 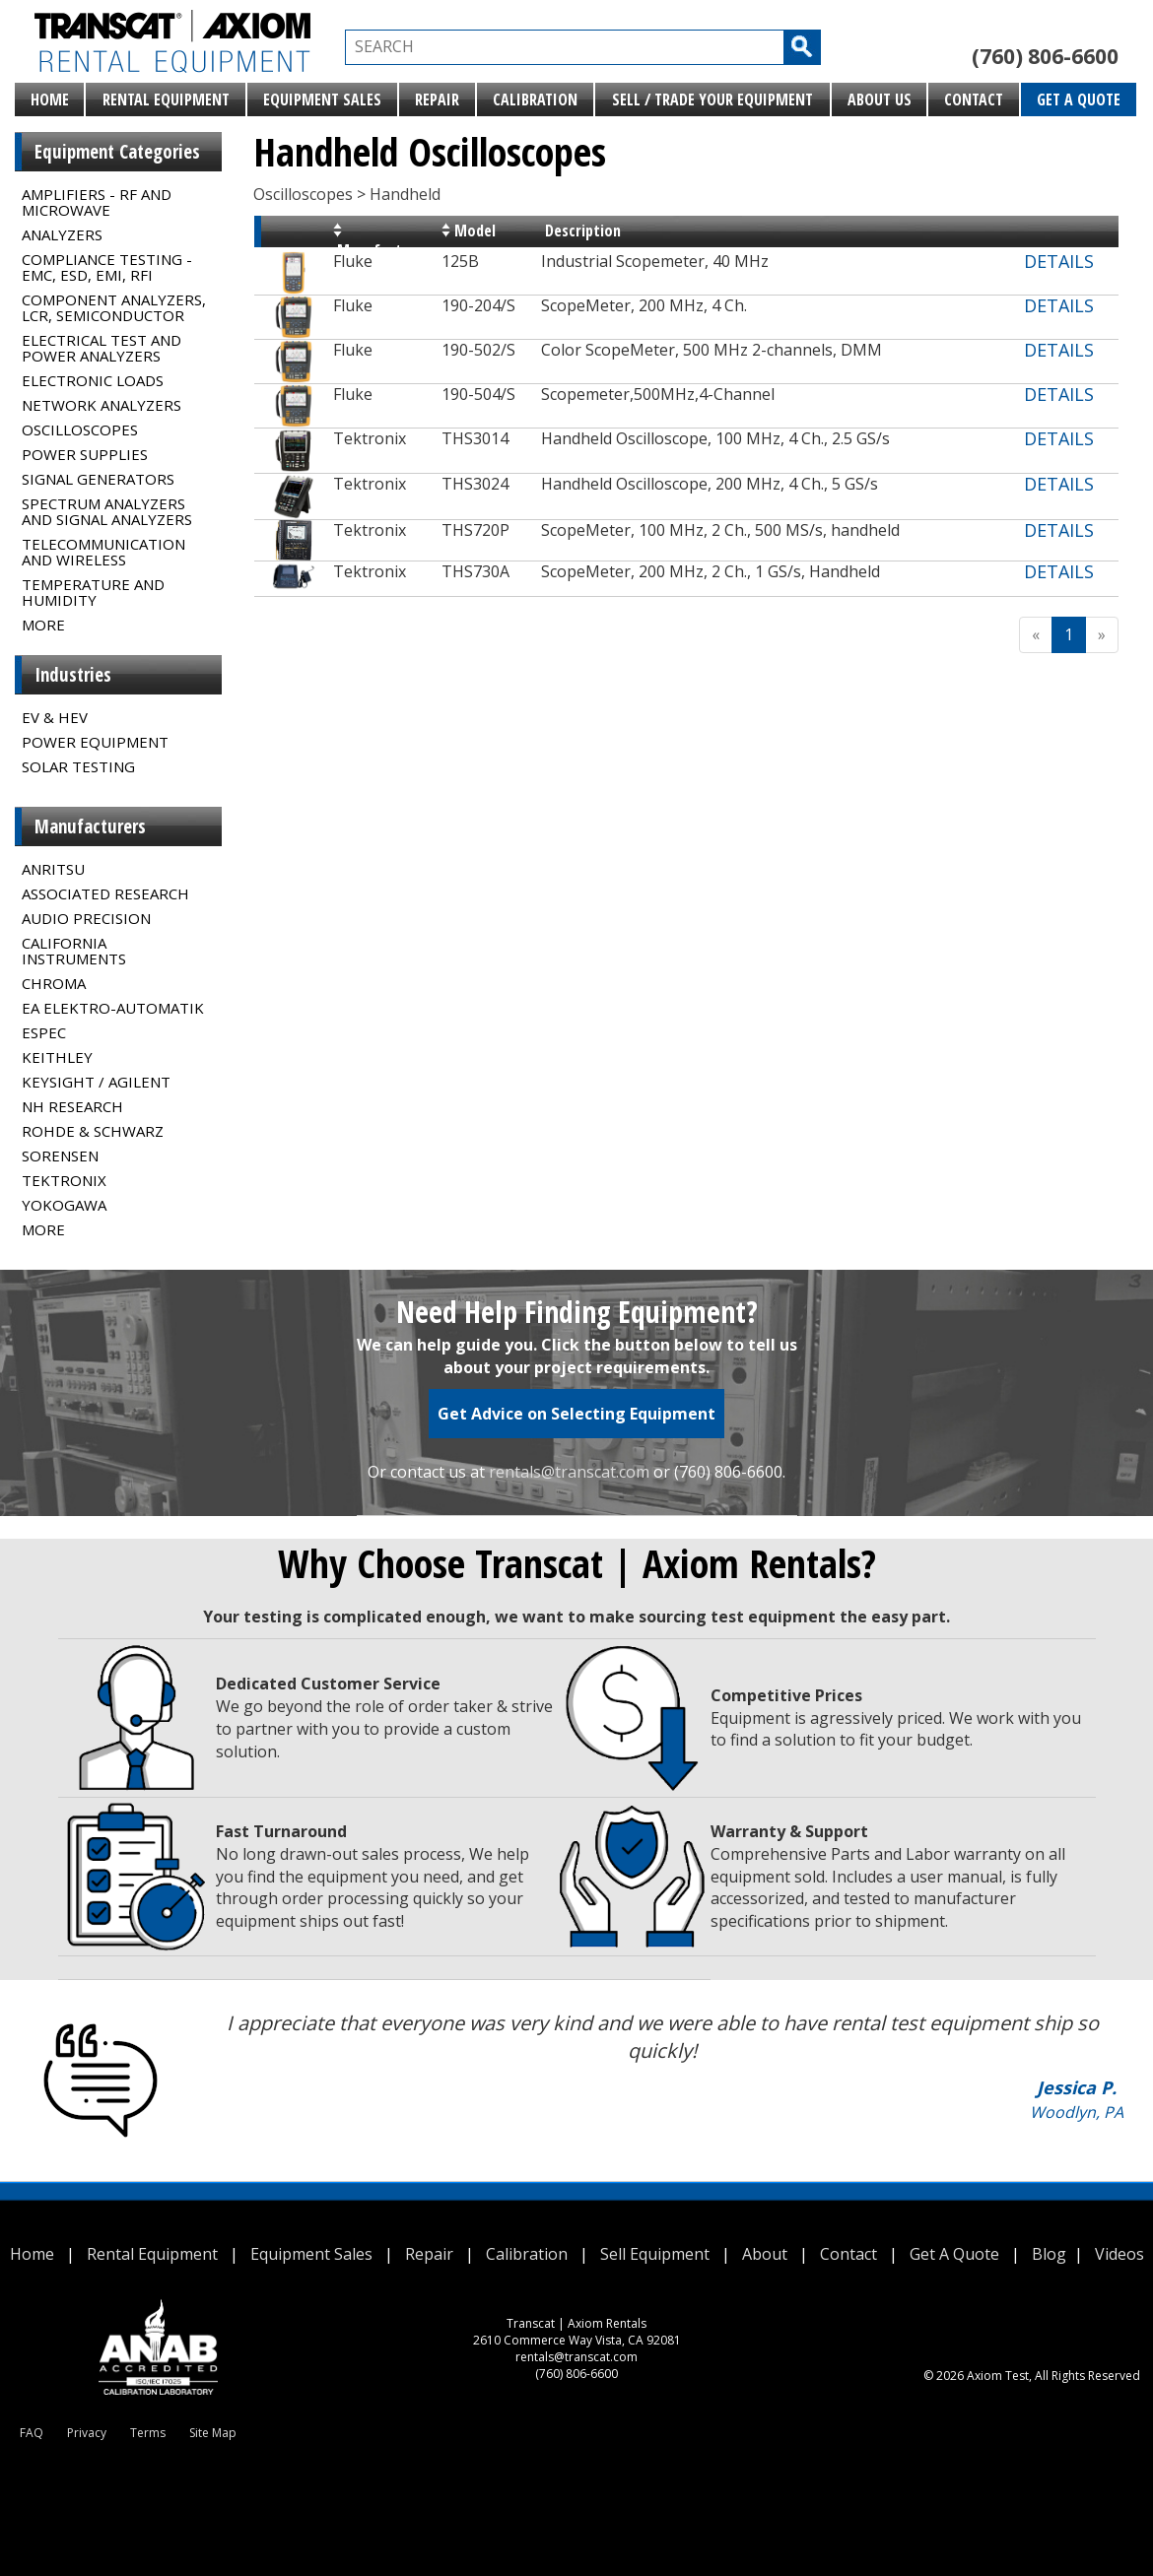 What do you see at coordinates (103, 551) in the screenshot?
I see `Telecommunication and Wireless` at bounding box center [103, 551].